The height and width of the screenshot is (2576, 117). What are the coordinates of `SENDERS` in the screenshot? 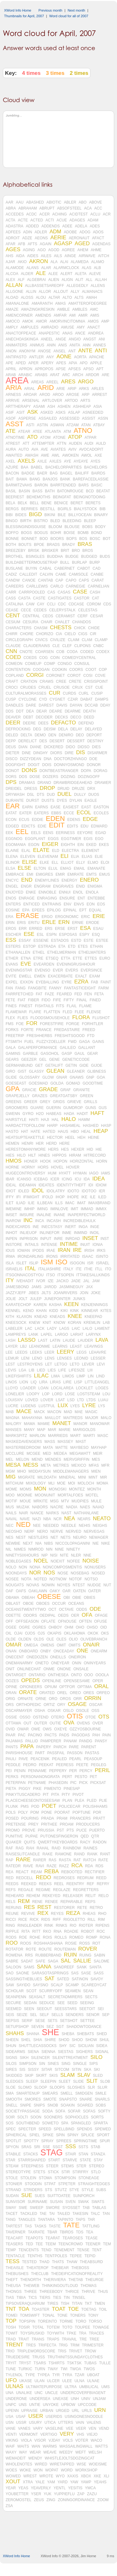 It's located at (75, 2015).